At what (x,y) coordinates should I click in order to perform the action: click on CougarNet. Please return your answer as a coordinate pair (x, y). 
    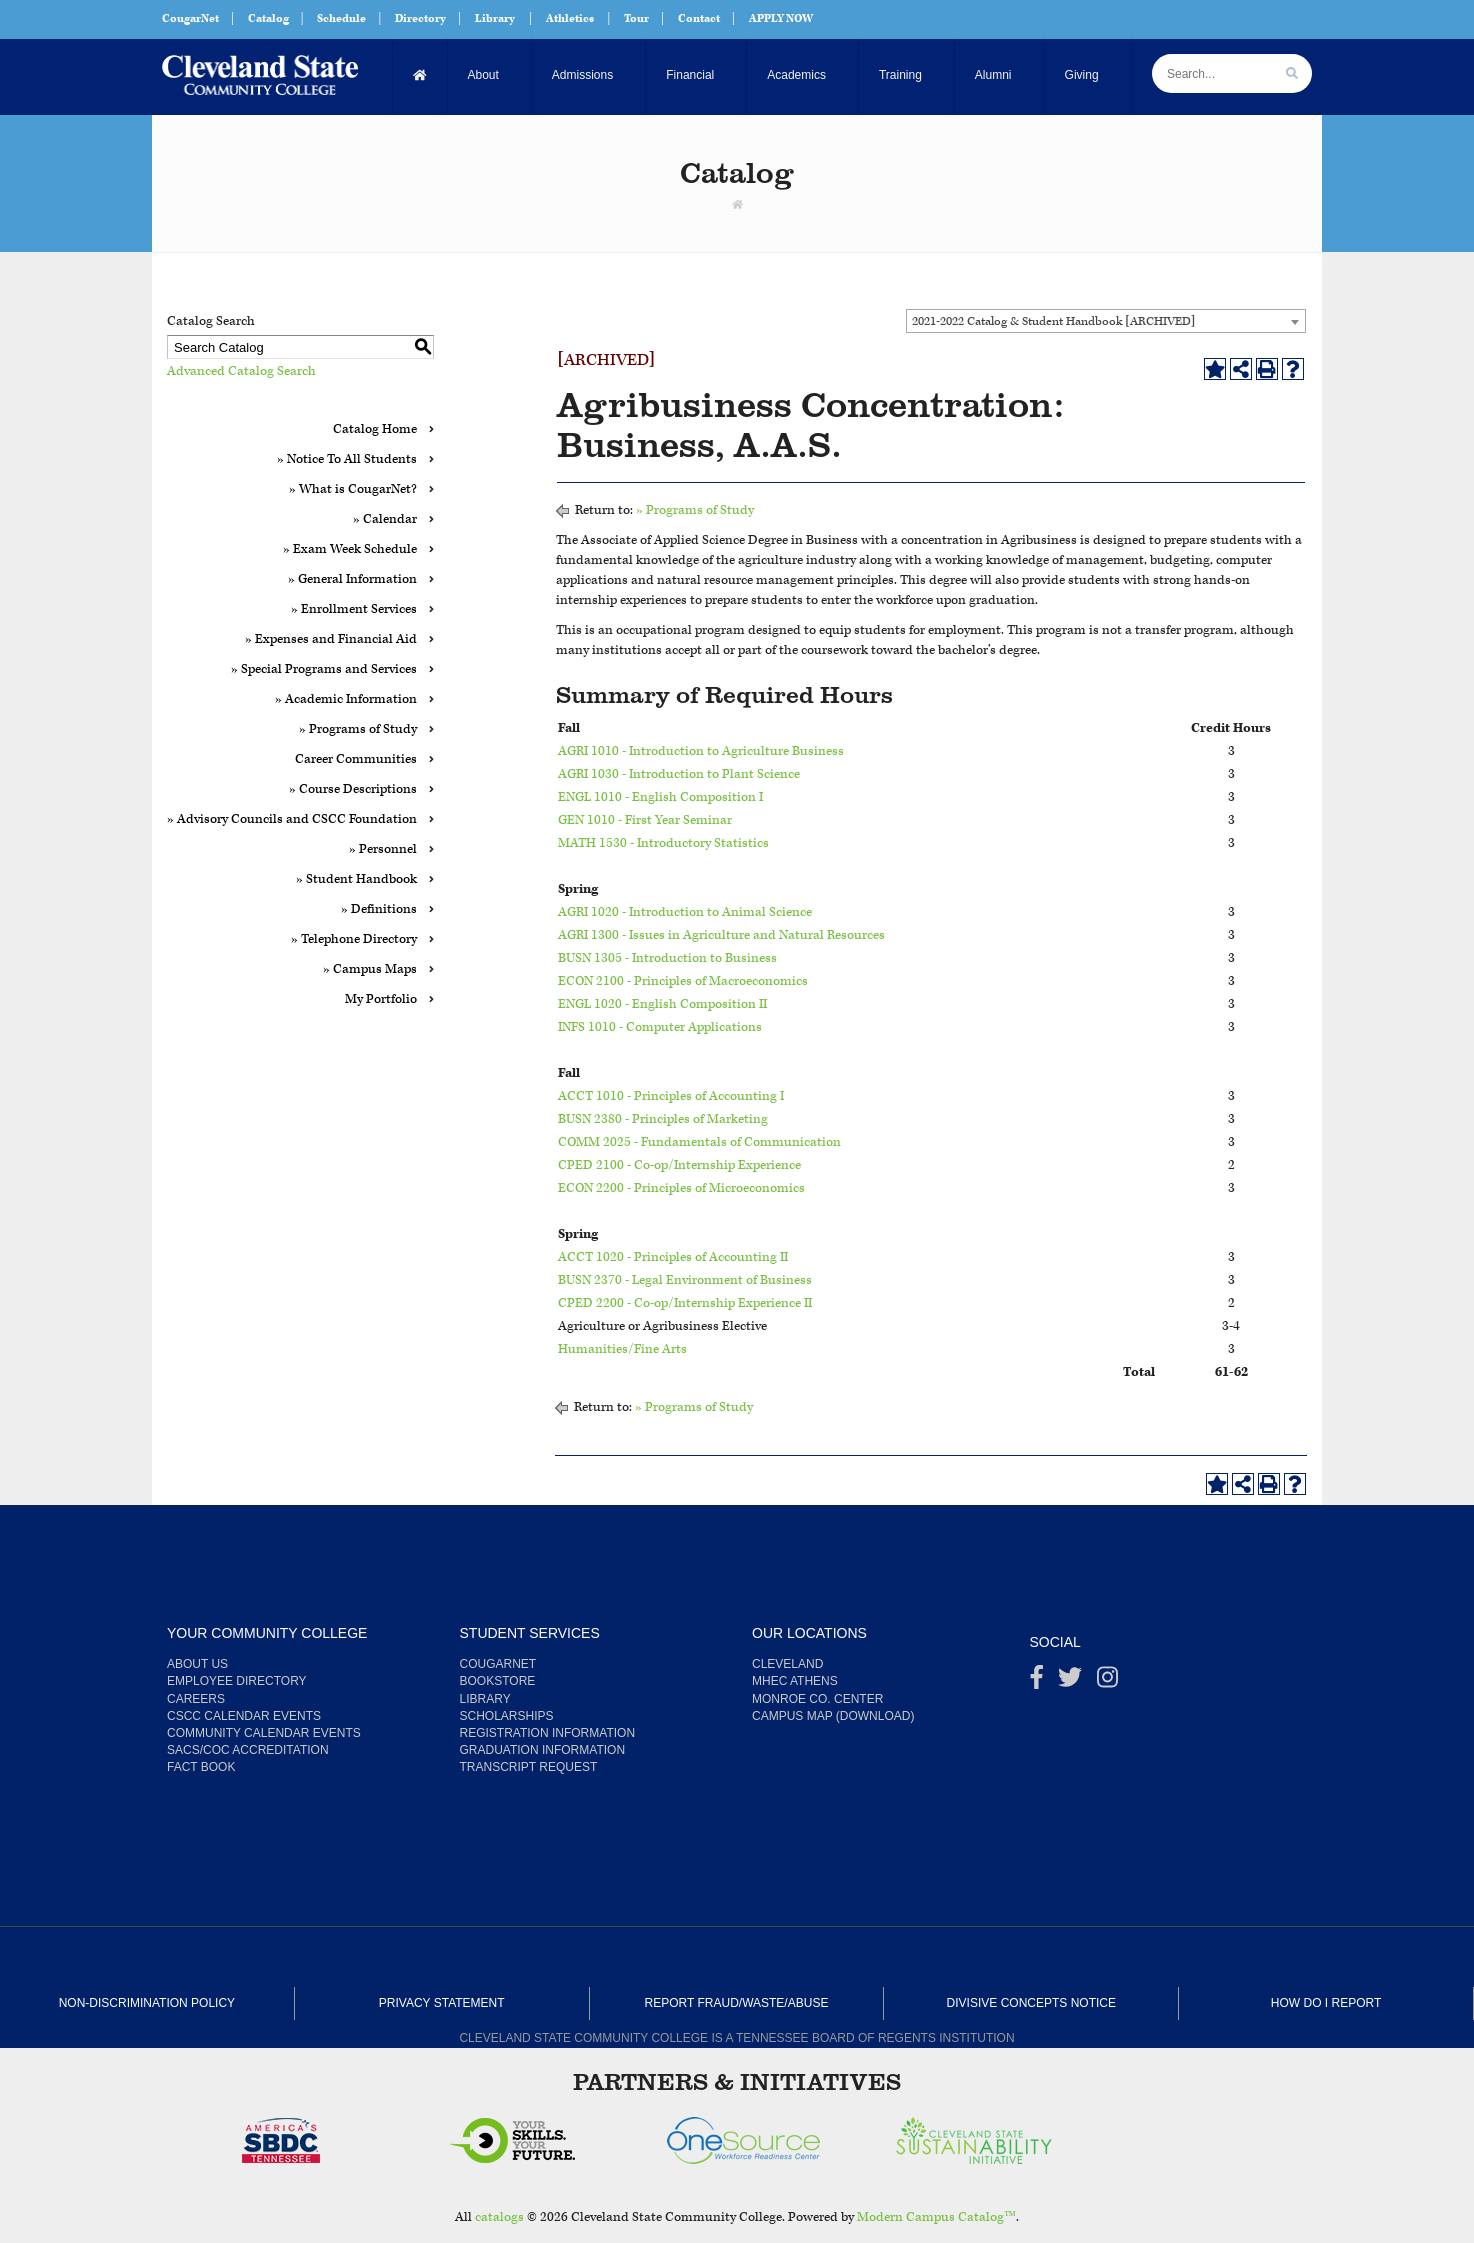
    Looking at the image, I should click on (190, 18).